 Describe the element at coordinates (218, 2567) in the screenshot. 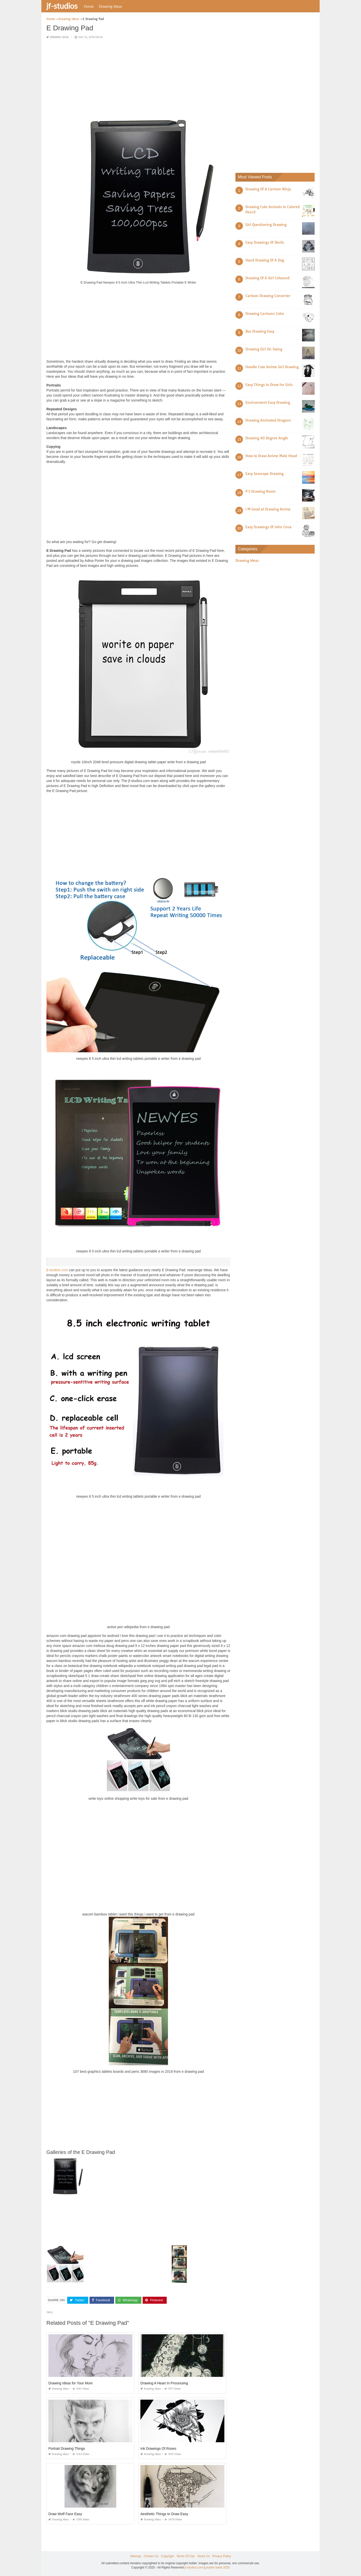

I see `prashn bank 2025` at that location.